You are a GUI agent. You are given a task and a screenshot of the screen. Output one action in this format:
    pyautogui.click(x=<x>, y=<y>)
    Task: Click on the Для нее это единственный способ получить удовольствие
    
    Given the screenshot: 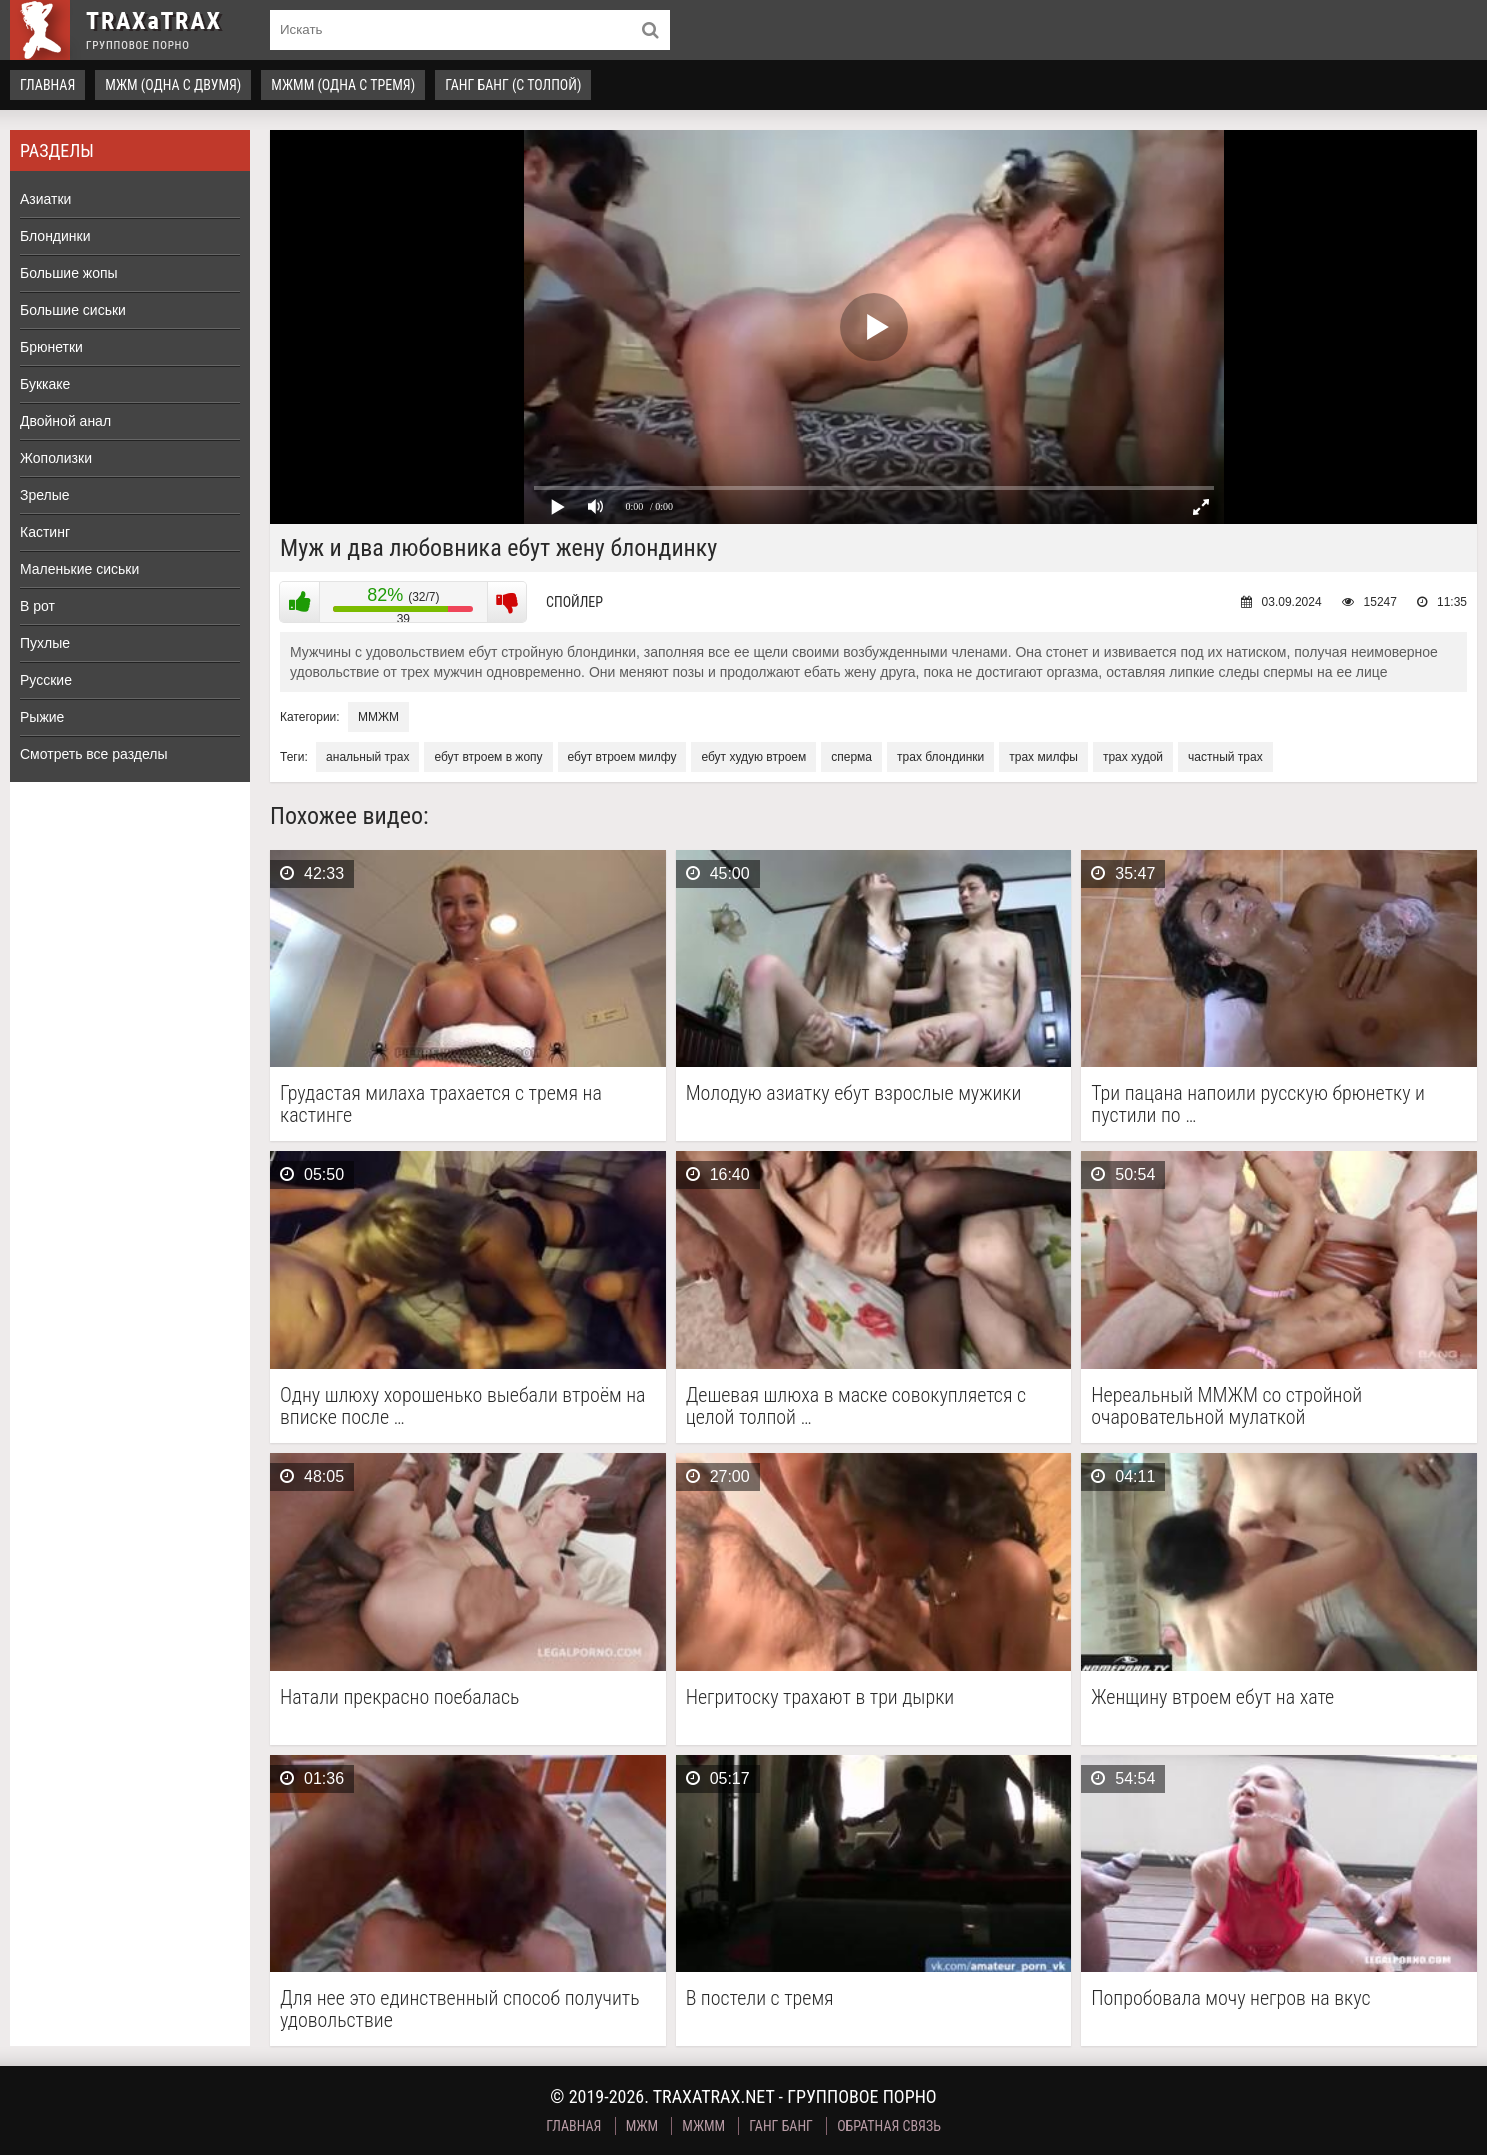 What is the action you would take?
    pyautogui.click(x=460, y=2009)
    